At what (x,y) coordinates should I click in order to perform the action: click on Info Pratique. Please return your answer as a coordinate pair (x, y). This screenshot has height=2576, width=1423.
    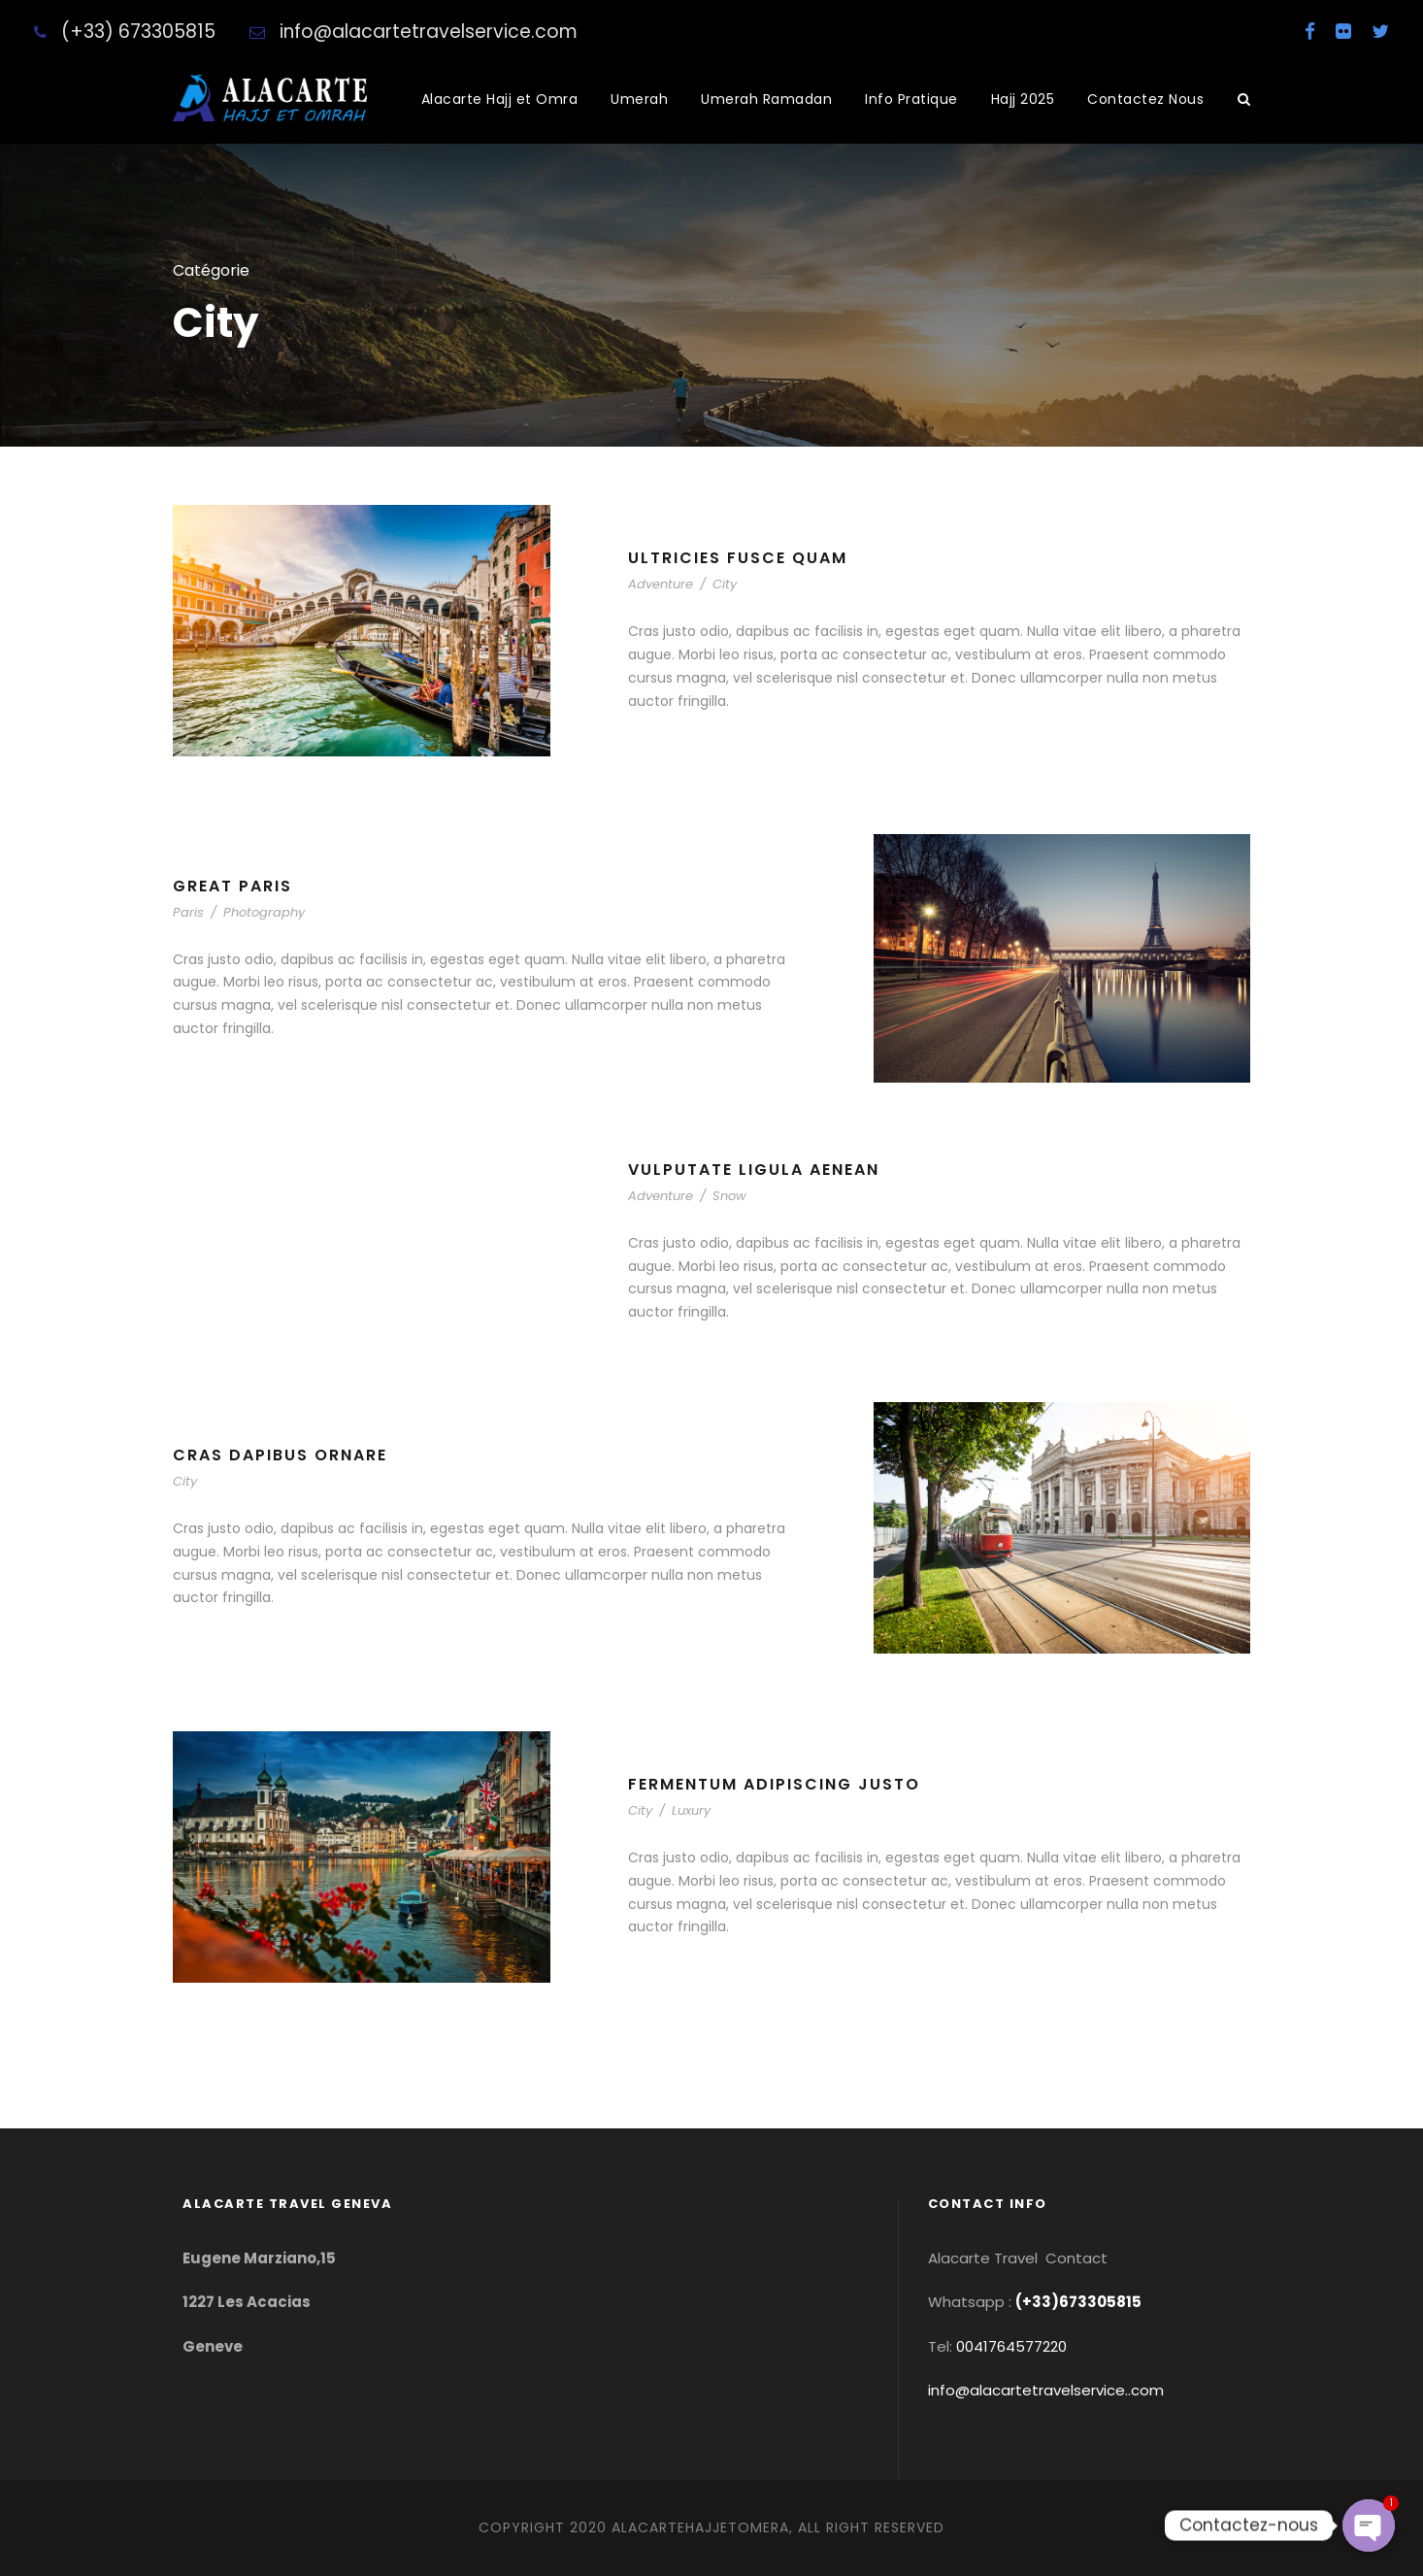
    Looking at the image, I should click on (911, 99).